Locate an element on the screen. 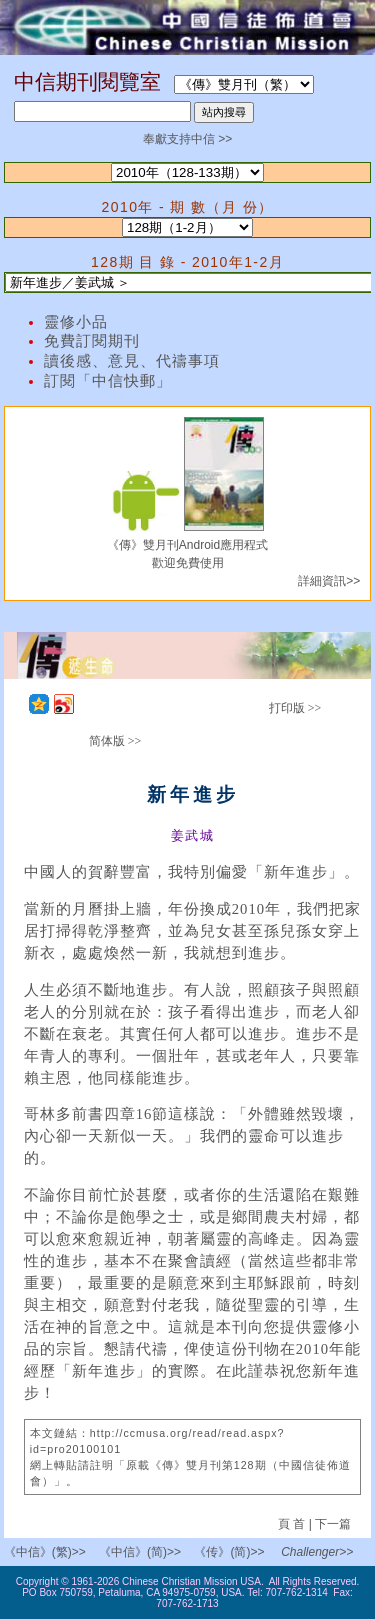 The width and height of the screenshot is (375, 1619). 訂閱「中信快郵」 is located at coordinates (108, 381).